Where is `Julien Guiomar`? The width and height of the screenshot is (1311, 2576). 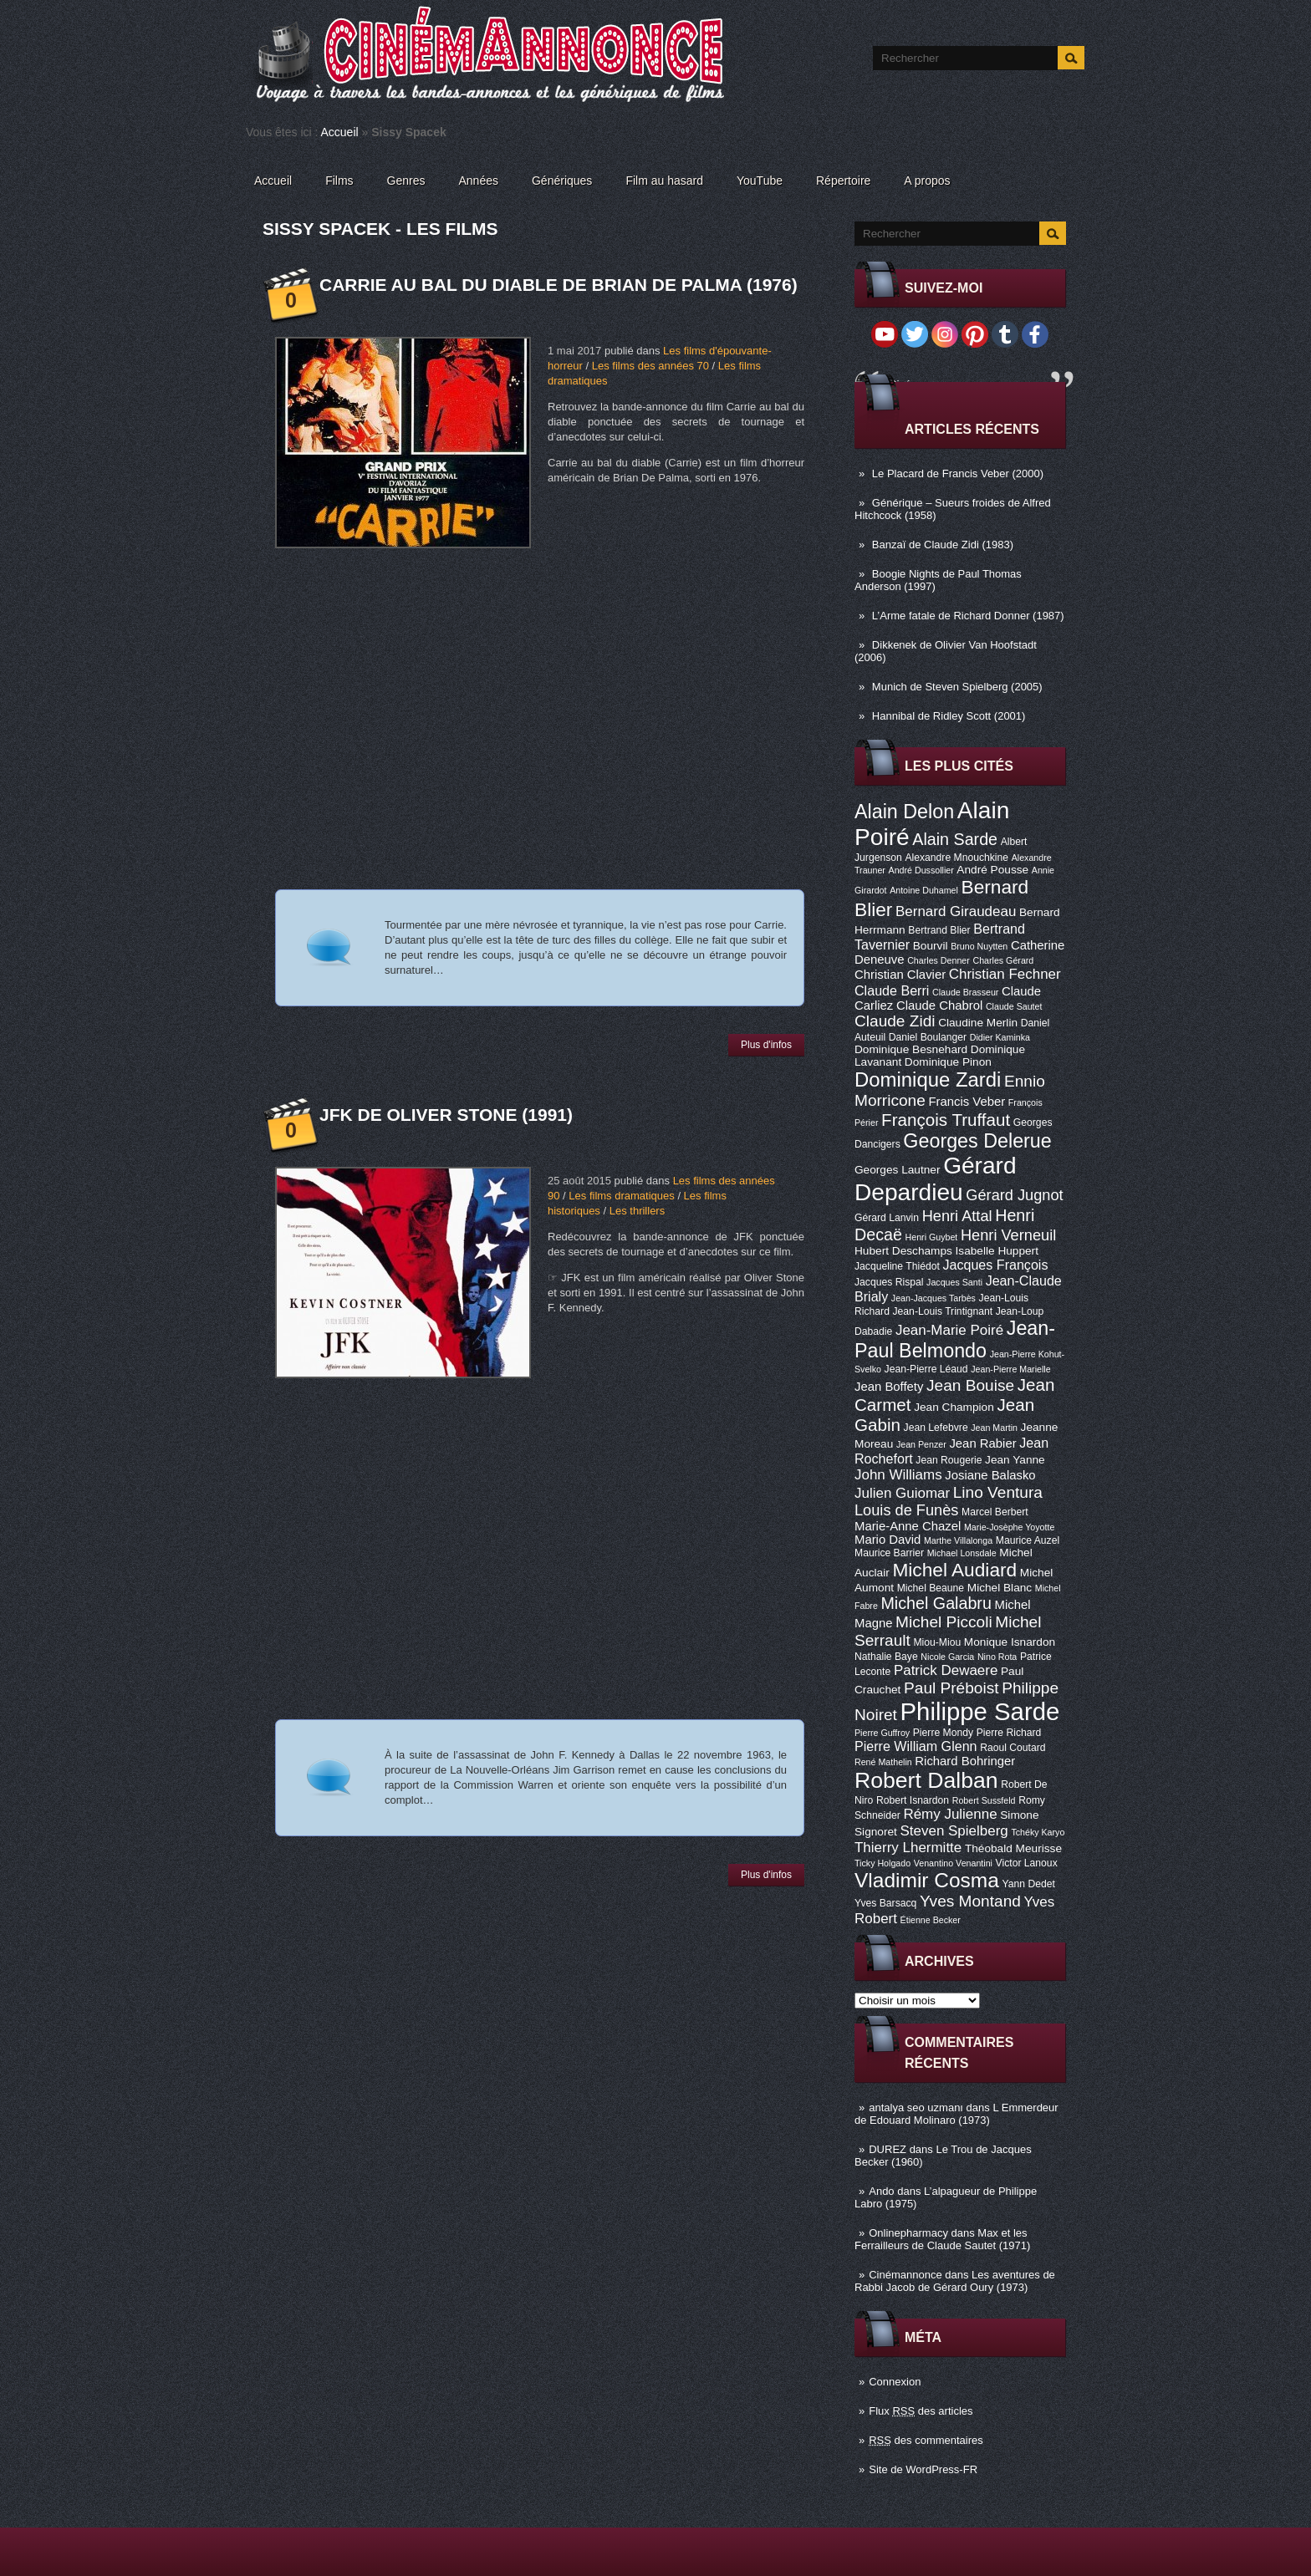
Julien Guiomar is located at coordinates (902, 1493).